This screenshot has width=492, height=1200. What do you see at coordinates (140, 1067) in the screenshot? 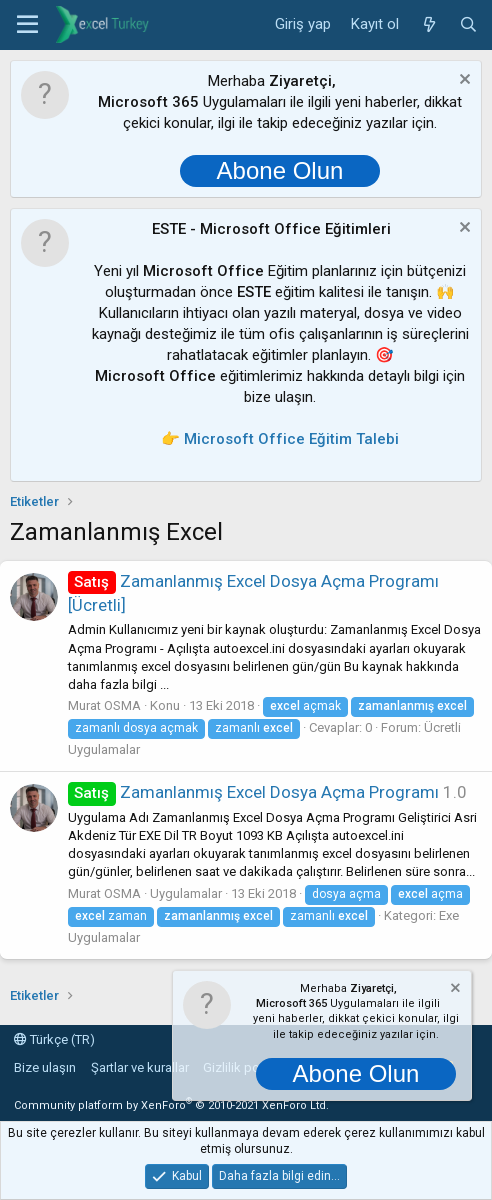
I see `Şartlar ve kurallar` at bounding box center [140, 1067].